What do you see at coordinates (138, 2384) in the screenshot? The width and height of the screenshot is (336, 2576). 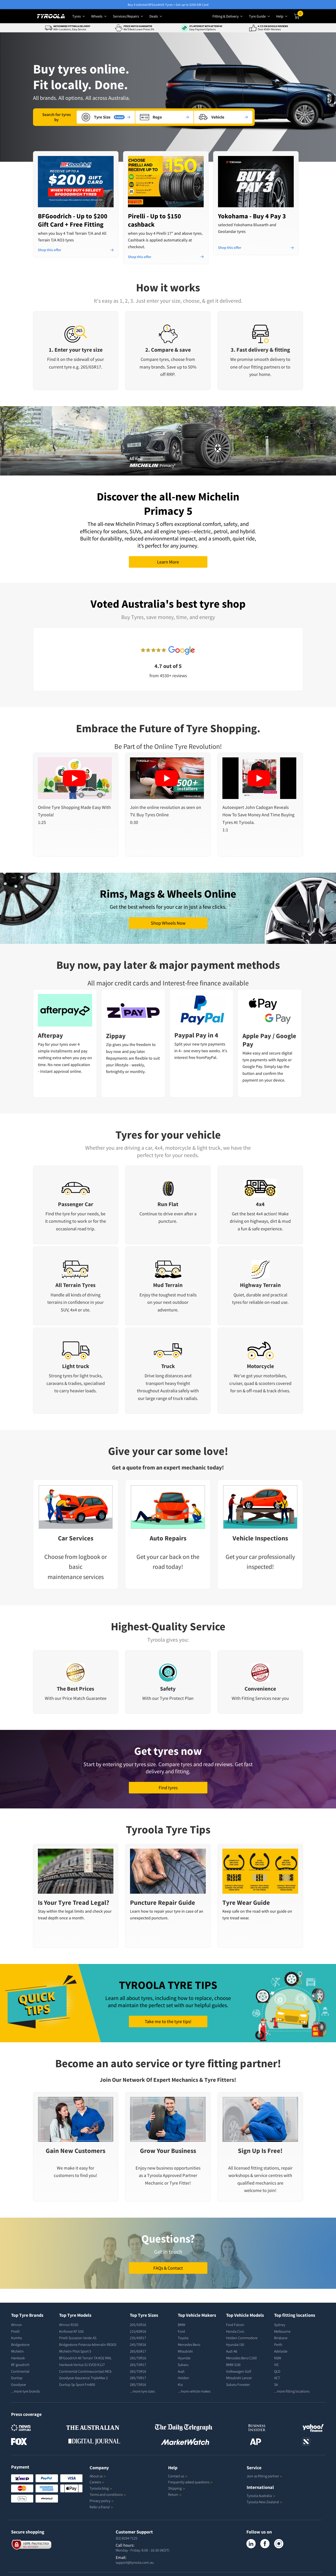 I see `285/75R16` at bounding box center [138, 2384].